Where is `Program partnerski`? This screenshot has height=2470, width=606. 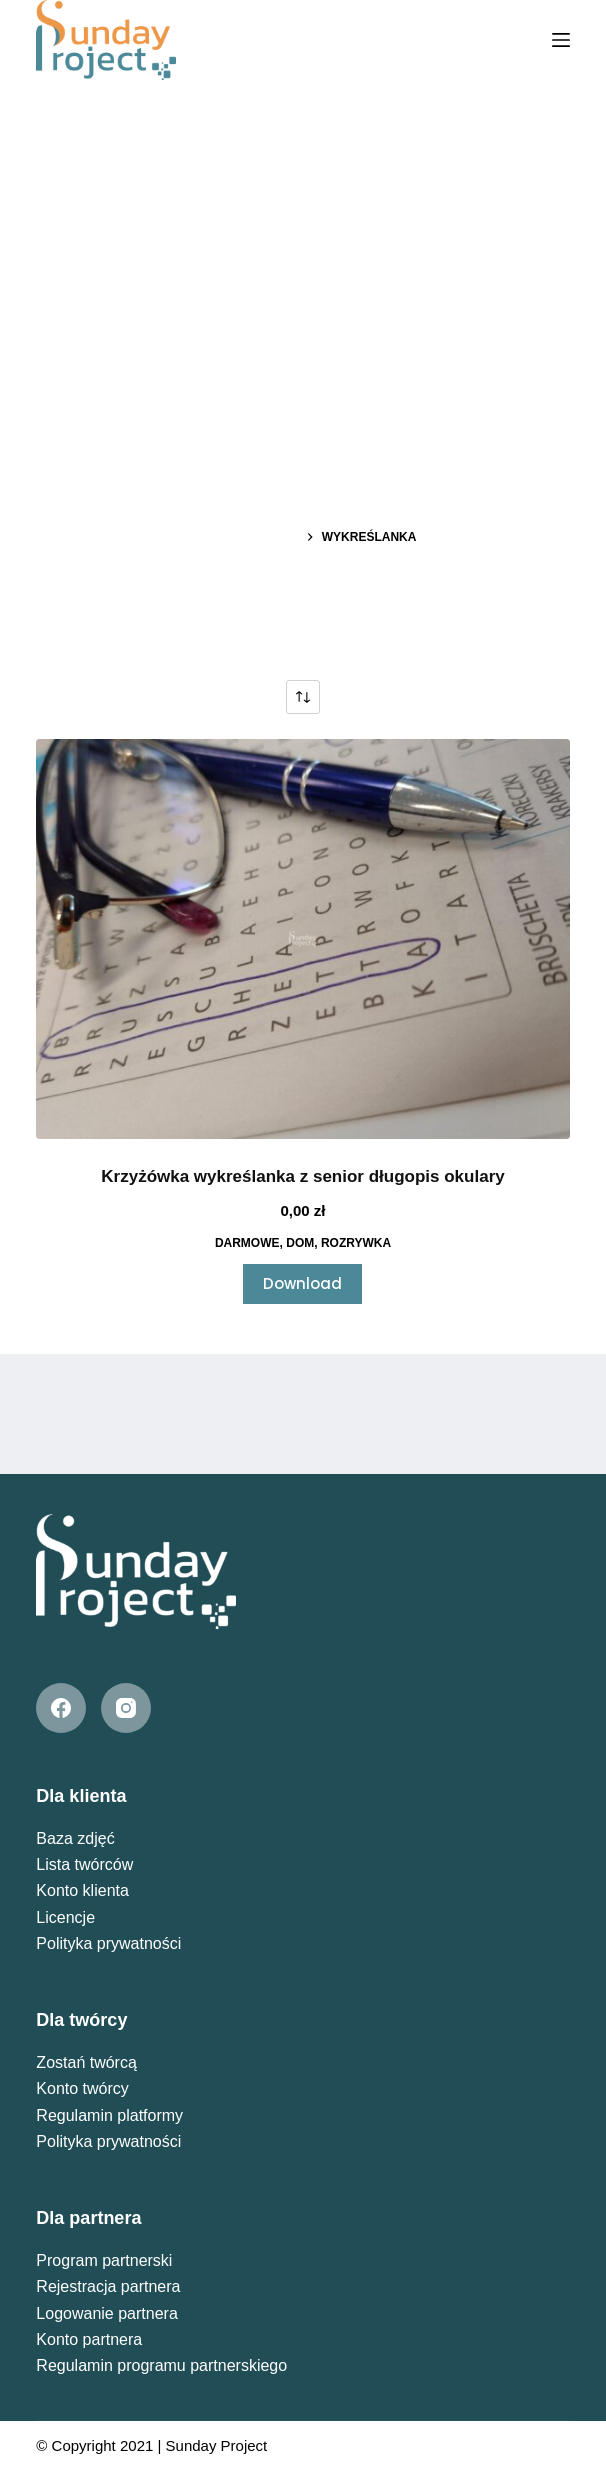
Program partnerski is located at coordinates (104, 2260).